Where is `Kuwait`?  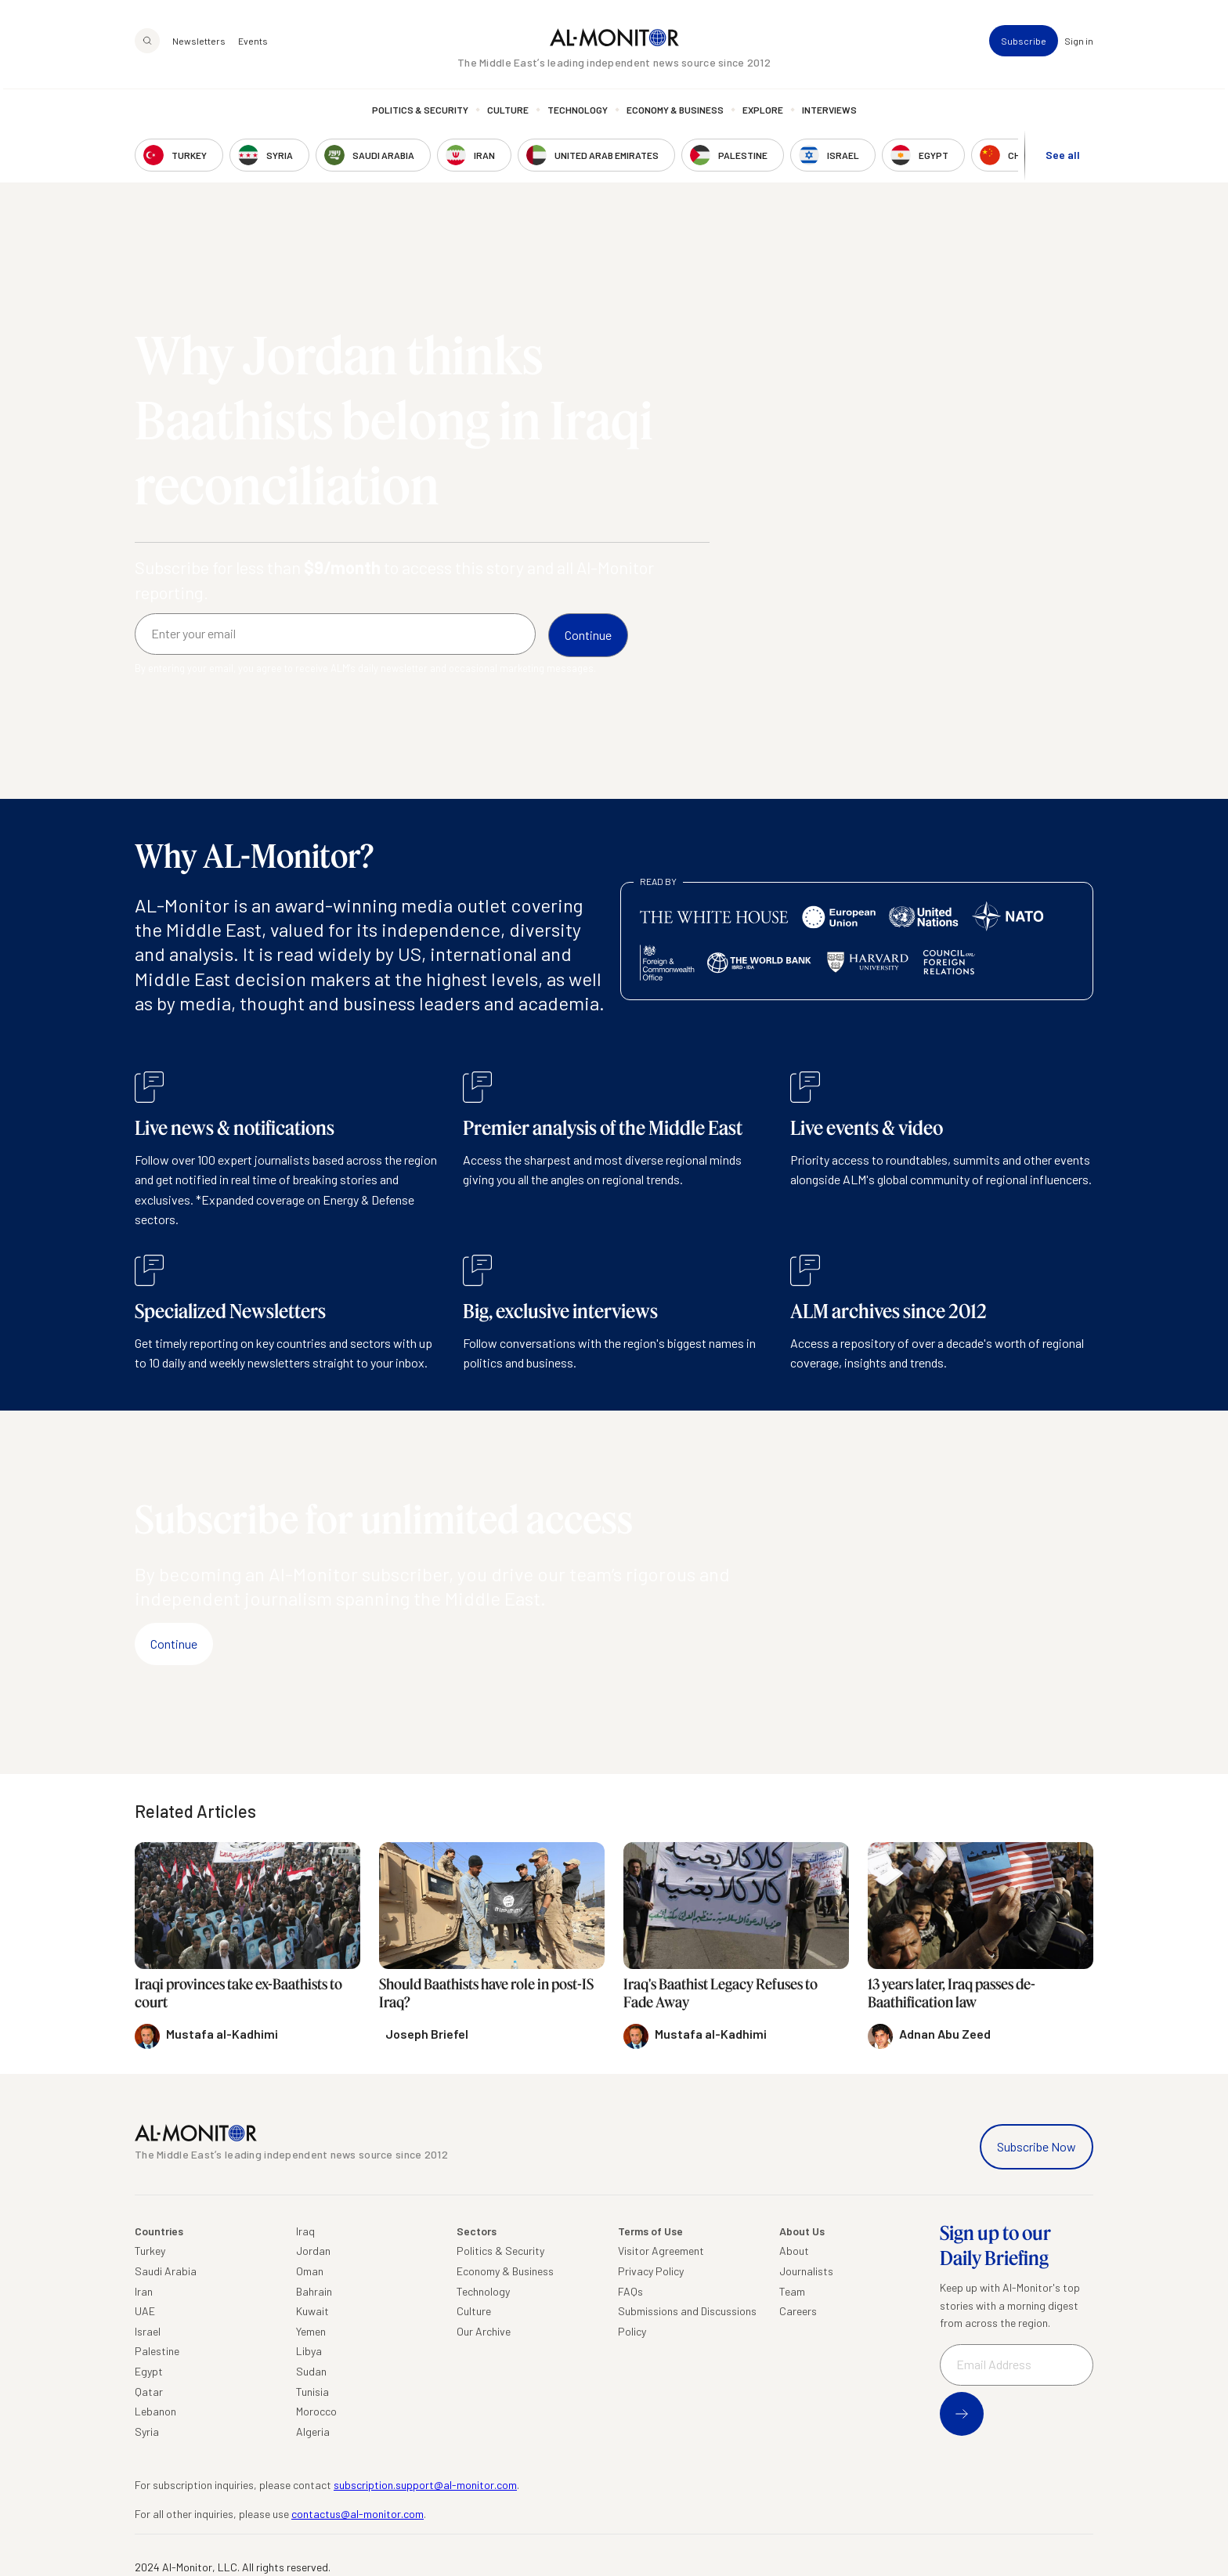 Kuwait is located at coordinates (312, 2311).